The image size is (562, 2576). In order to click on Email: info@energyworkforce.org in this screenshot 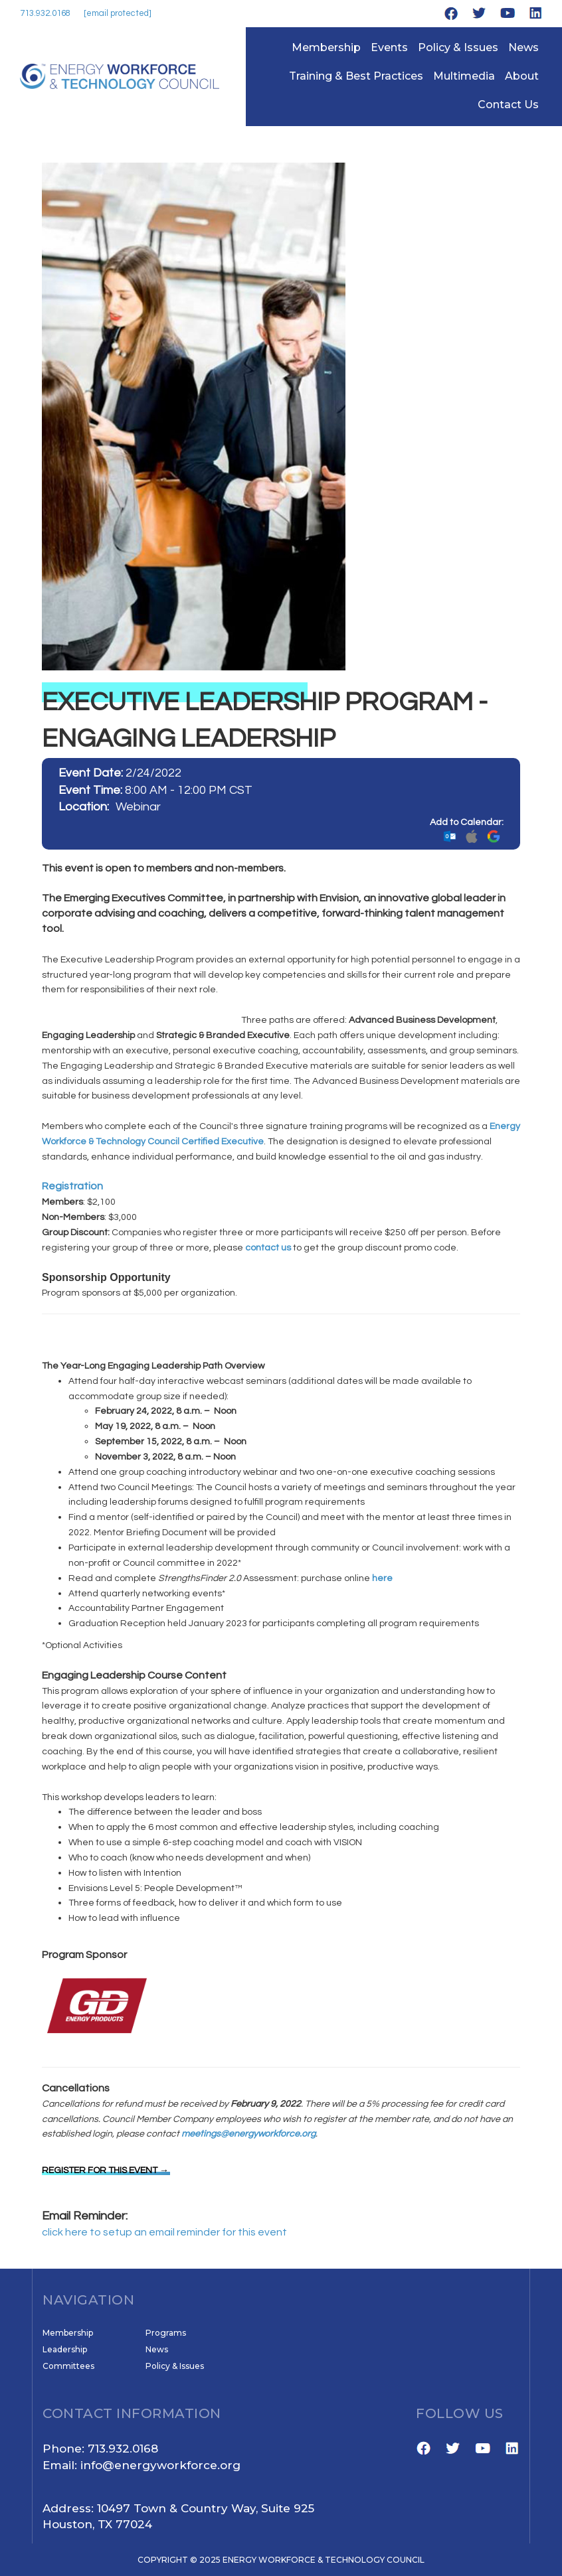, I will do `click(141, 2465)`.